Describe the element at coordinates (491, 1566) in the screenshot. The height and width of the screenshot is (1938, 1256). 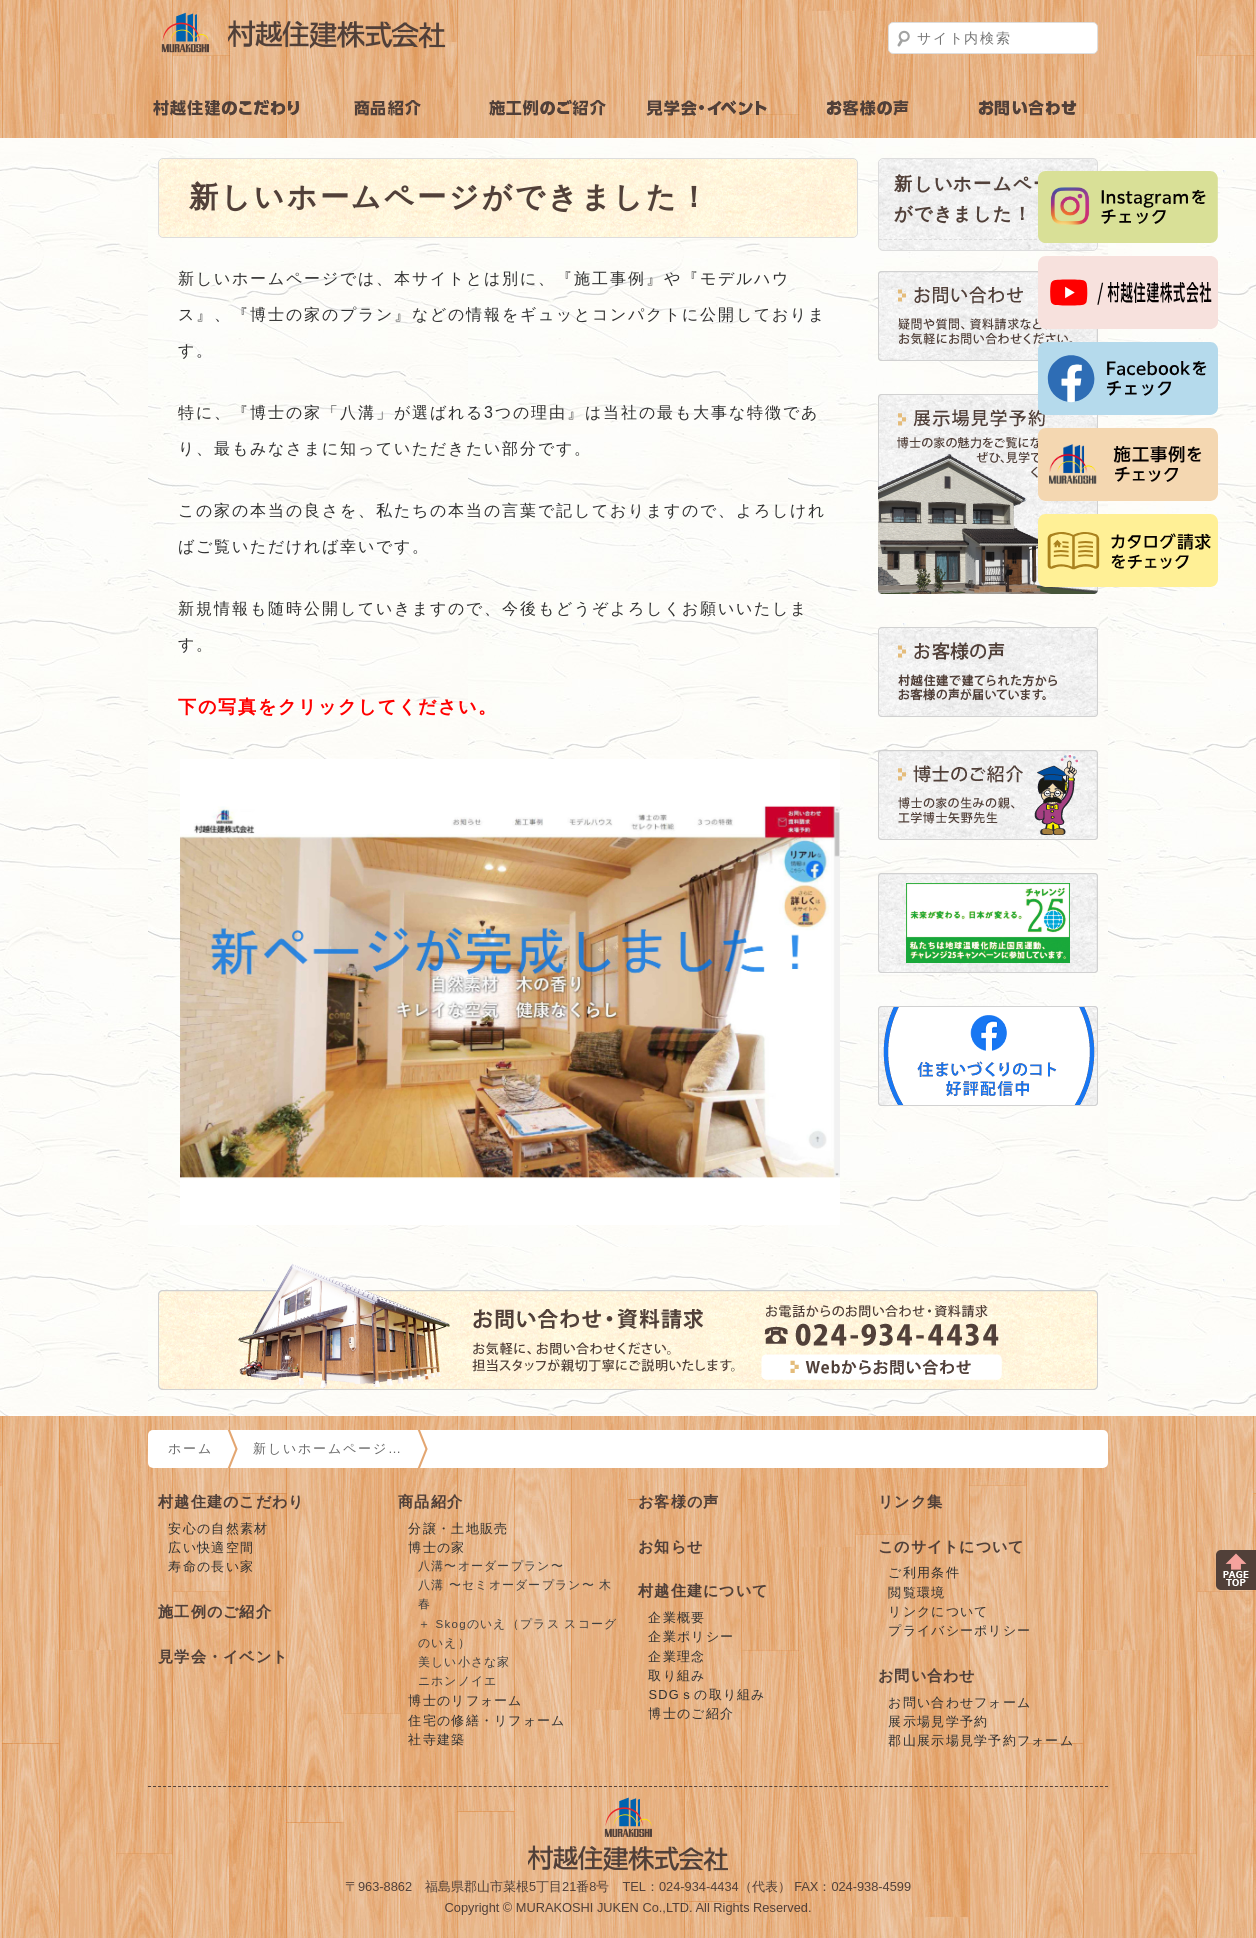
I see `八溝〜オーダープラン〜` at that location.